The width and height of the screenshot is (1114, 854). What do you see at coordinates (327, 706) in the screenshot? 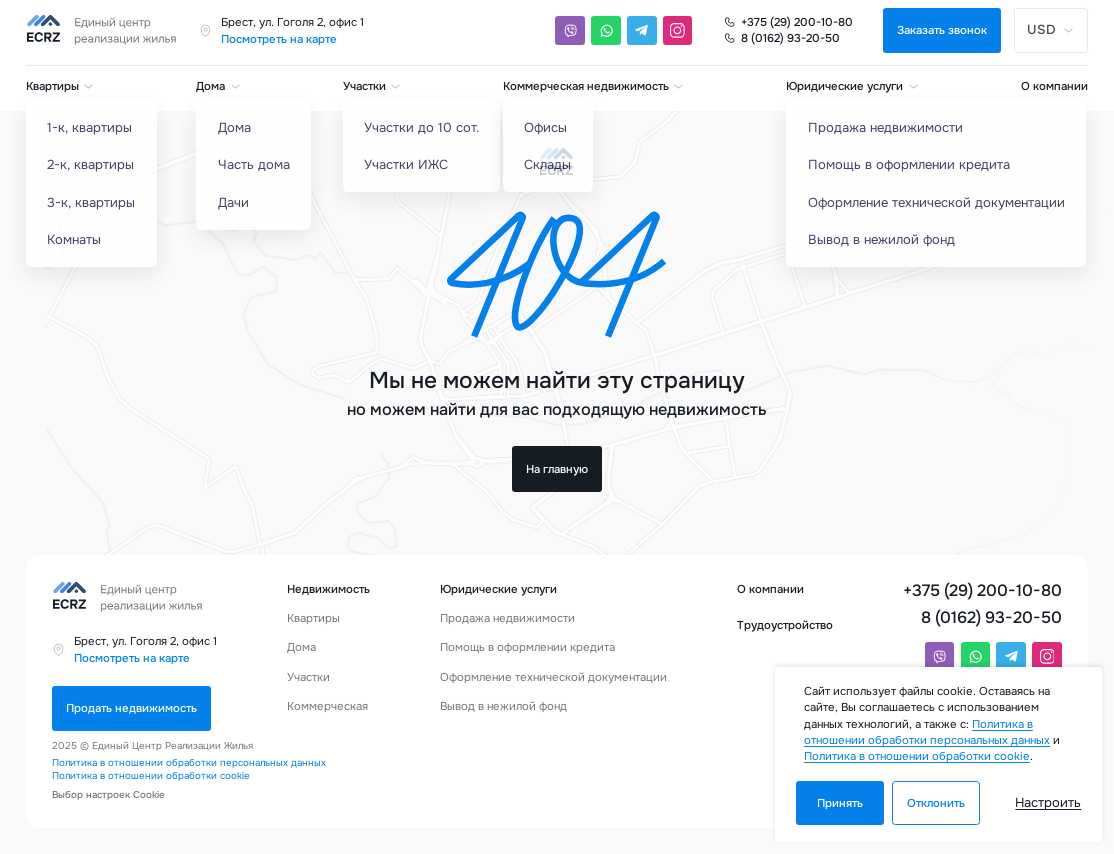
I see `Коммерческая` at bounding box center [327, 706].